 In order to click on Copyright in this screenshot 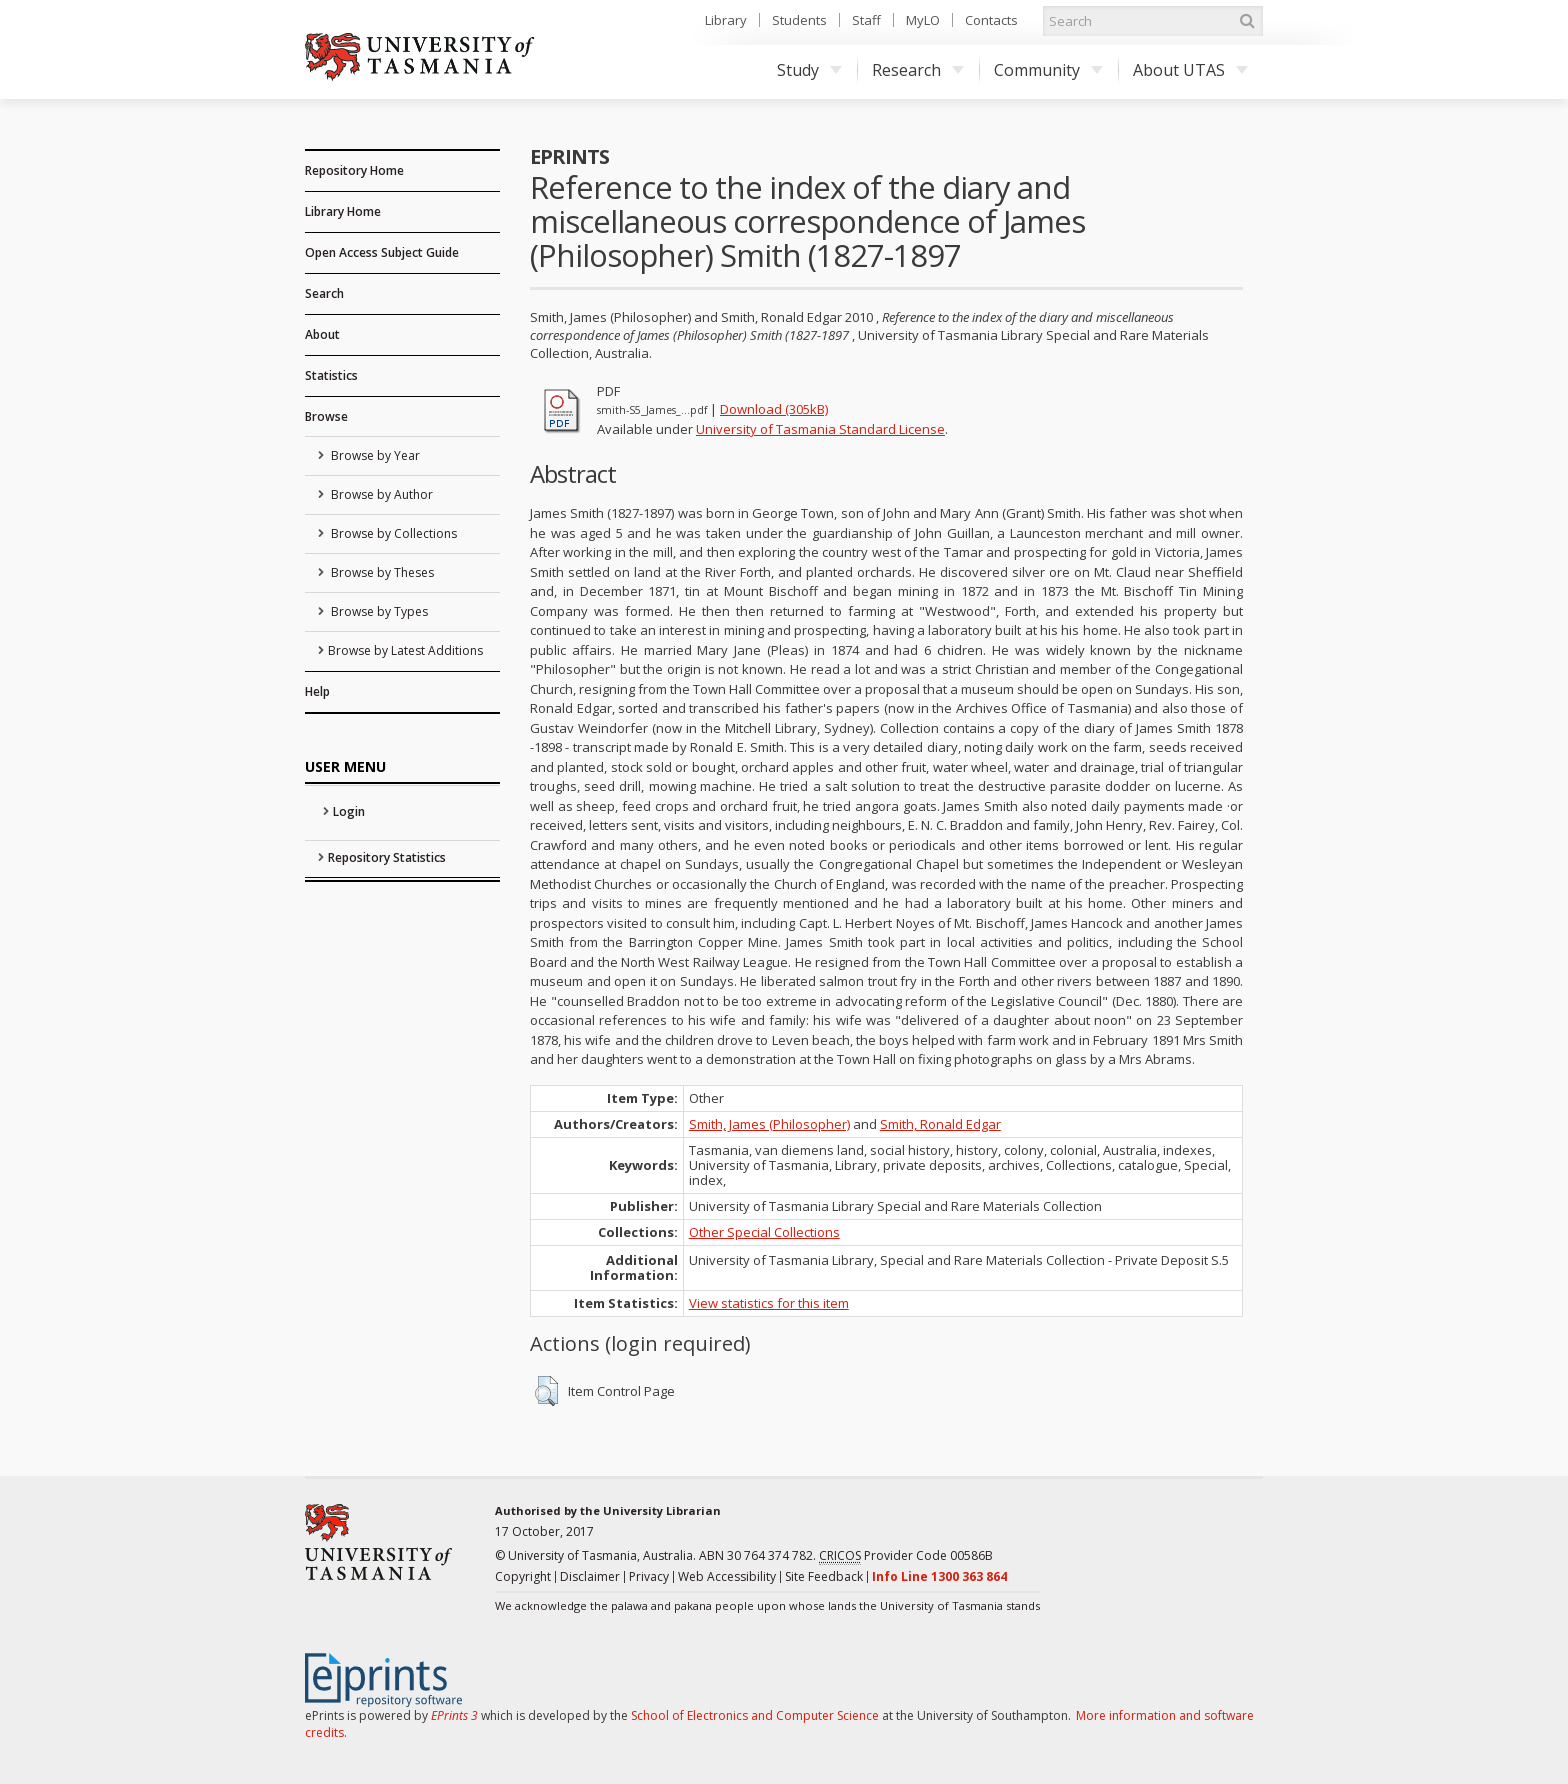, I will do `click(523, 1576)`.